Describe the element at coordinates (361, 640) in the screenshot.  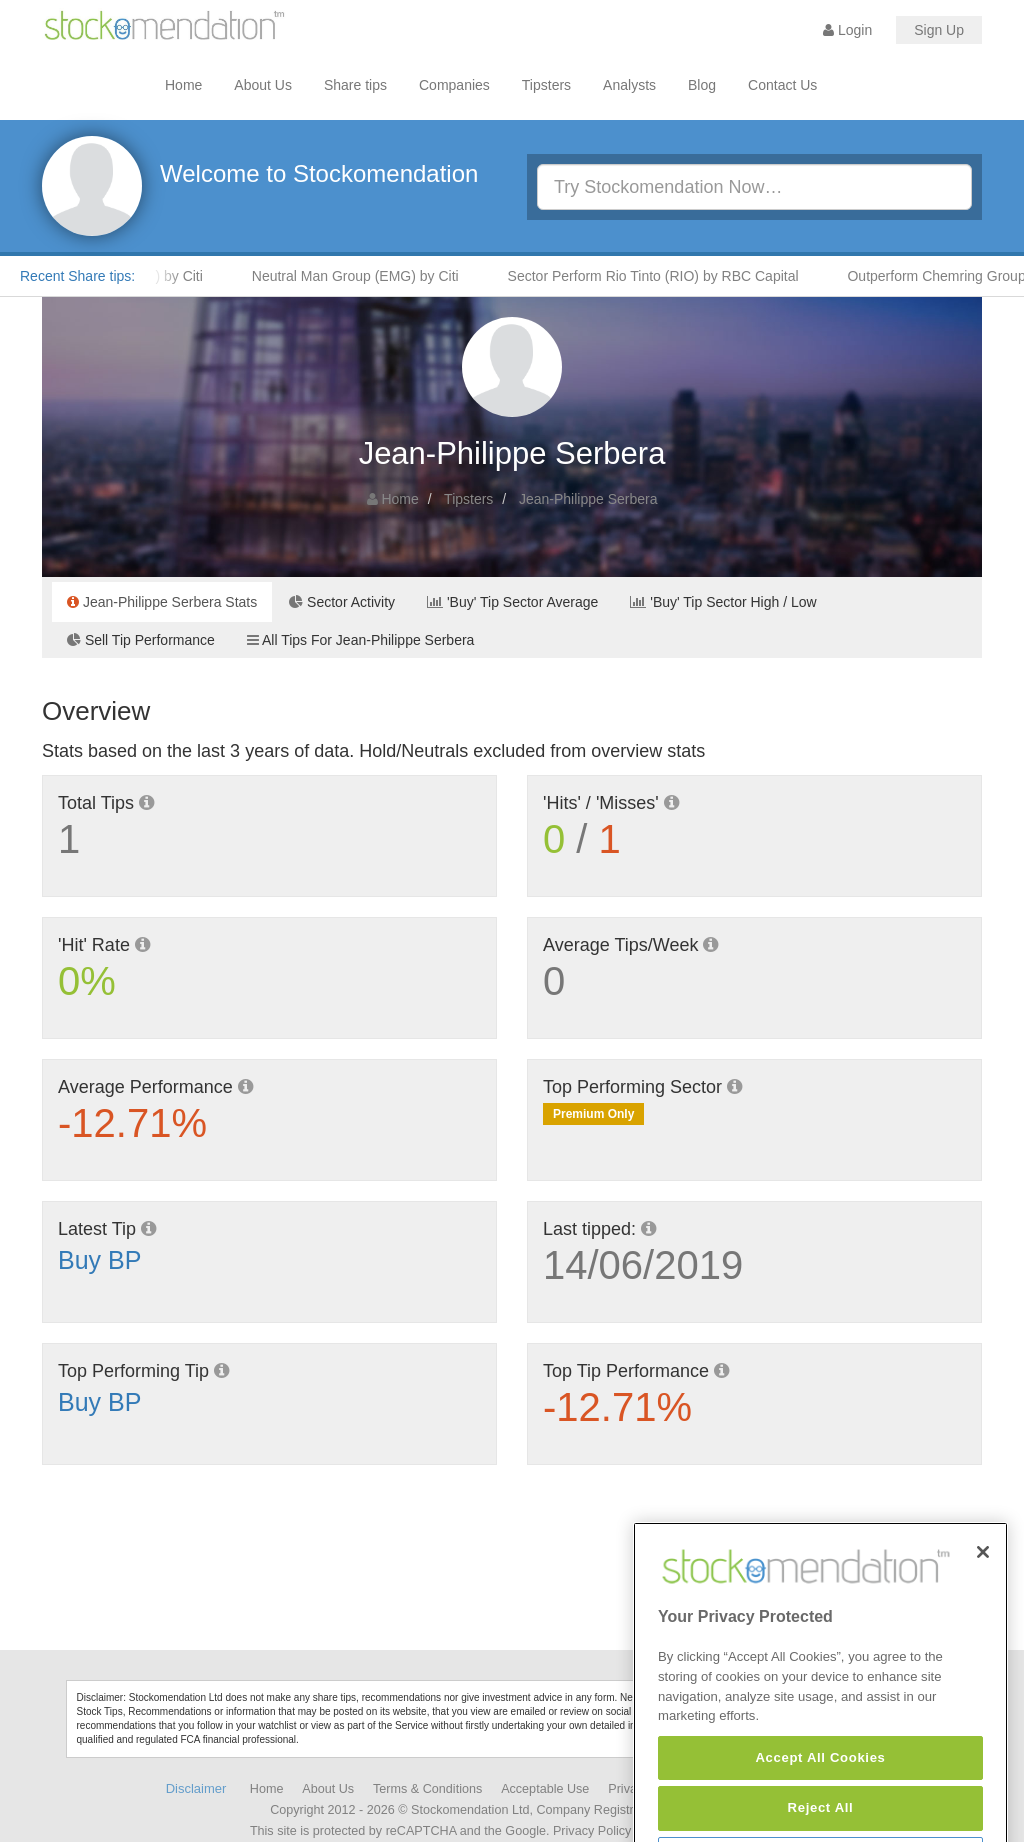
I see `All Tips For Jean-Philippe Serbera` at that location.